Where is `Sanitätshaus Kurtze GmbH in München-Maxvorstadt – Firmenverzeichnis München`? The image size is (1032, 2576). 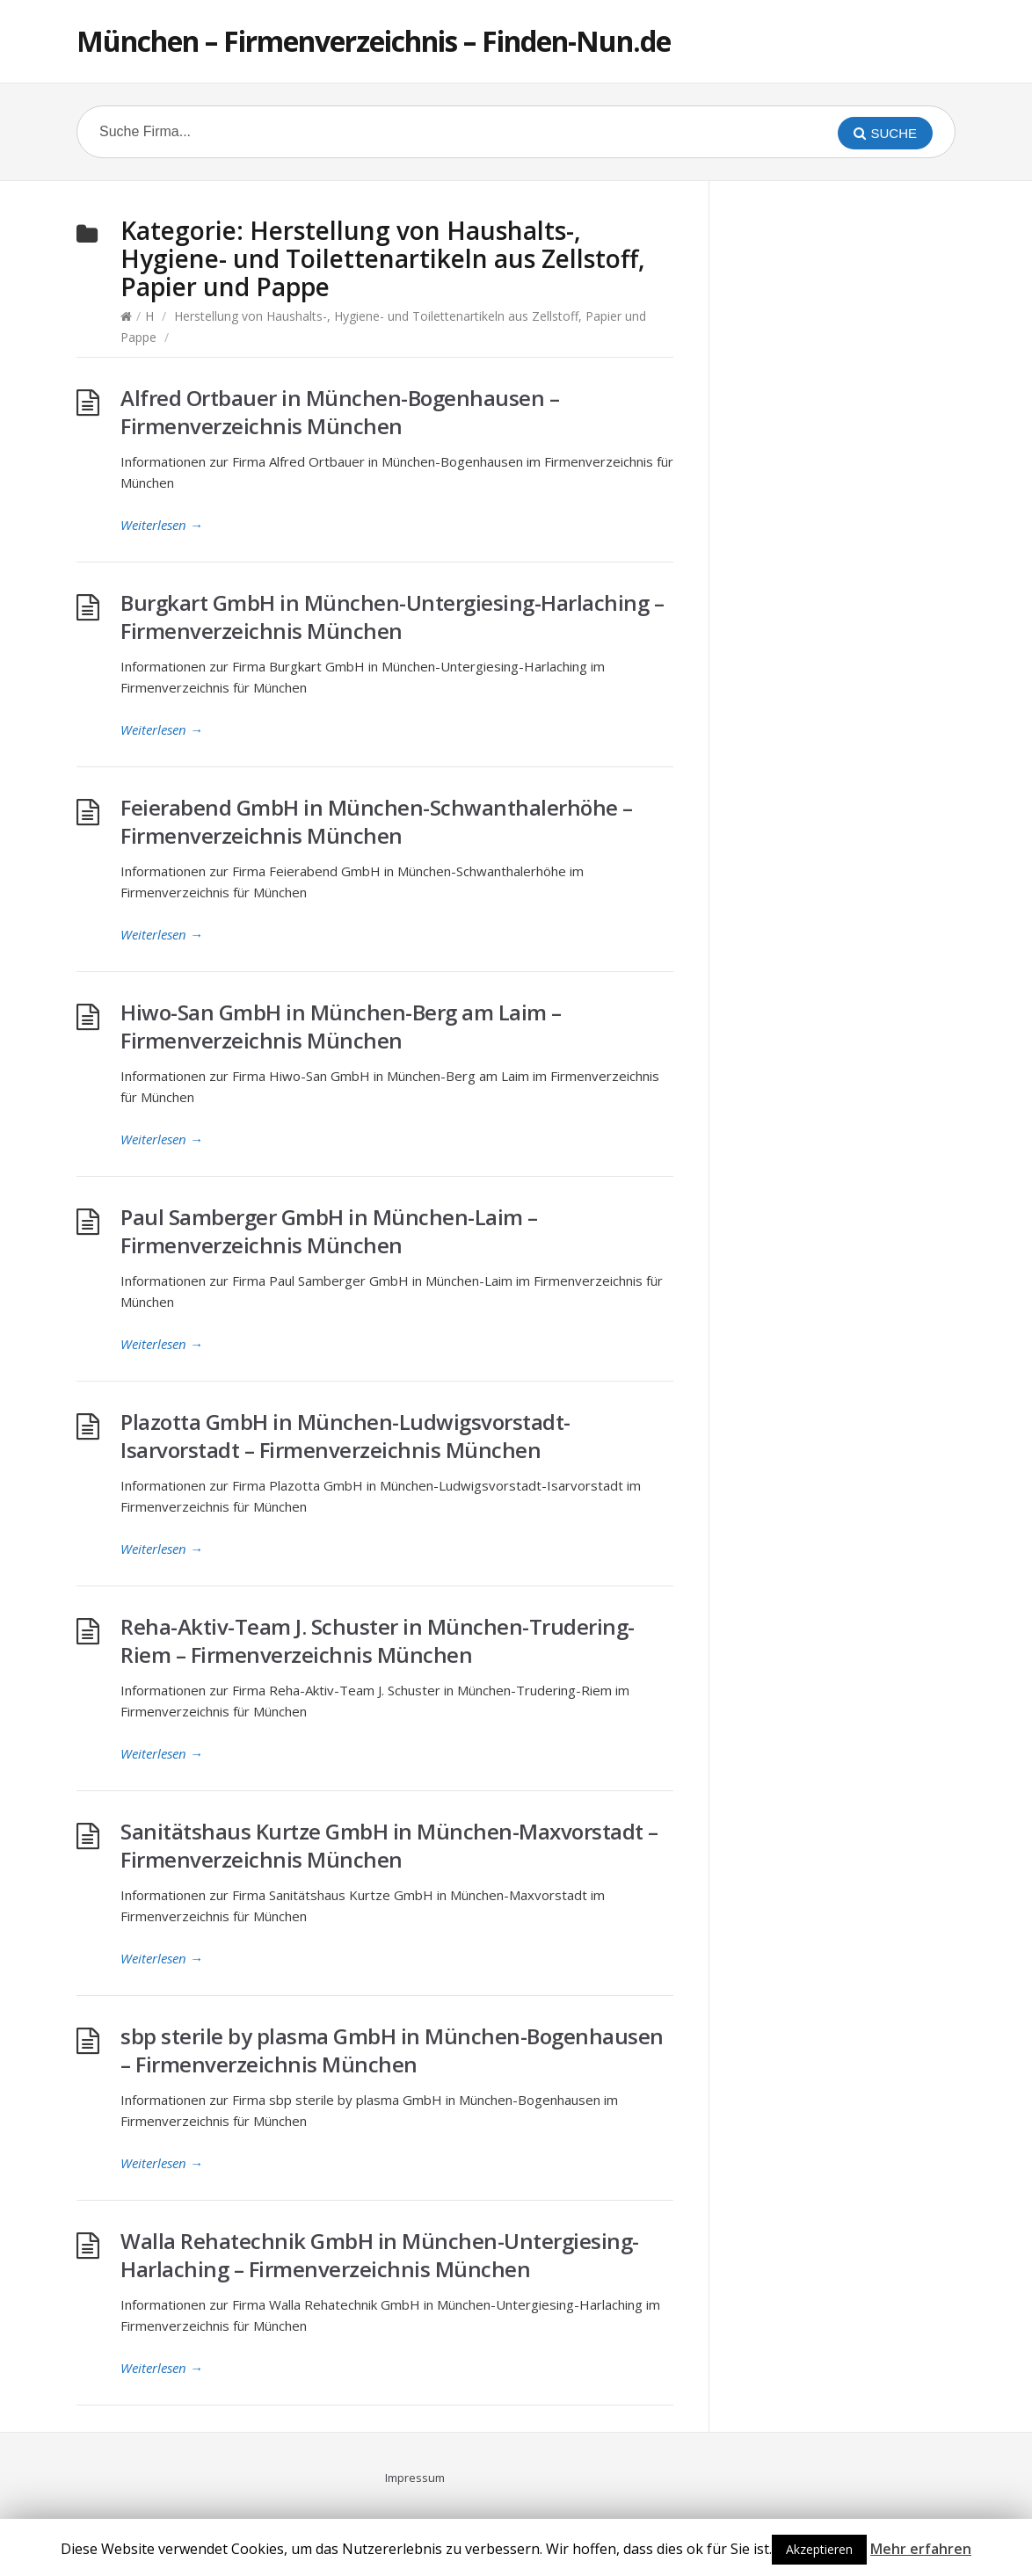 Sanitätshaus Kurtze GmbH in München-Maxvorstadt – Firmenverzeichnis München is located at coordinates (389, 1845).